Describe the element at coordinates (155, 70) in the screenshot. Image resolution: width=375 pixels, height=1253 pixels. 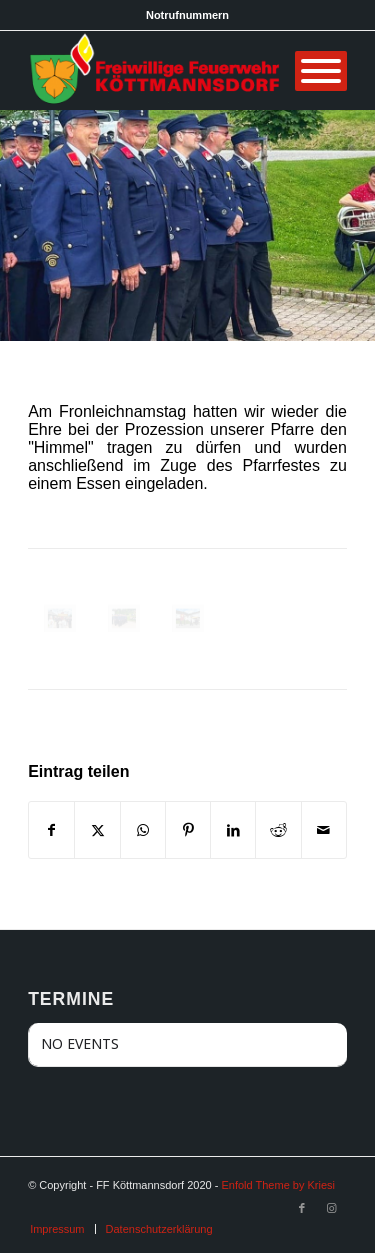
I see `[FF Köttmannsdorf]` at that location.